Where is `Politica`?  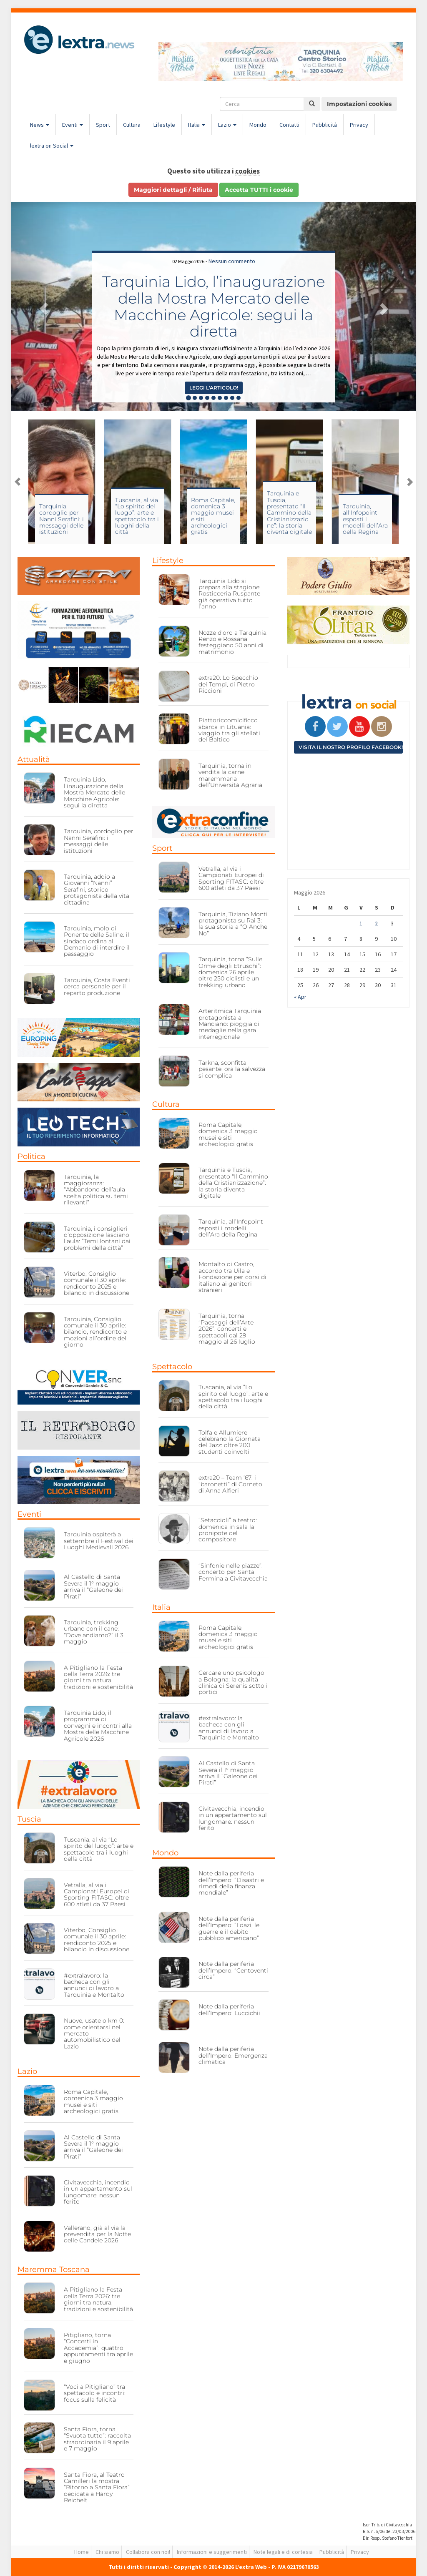 Politica is located at coordinates (31, 1156).